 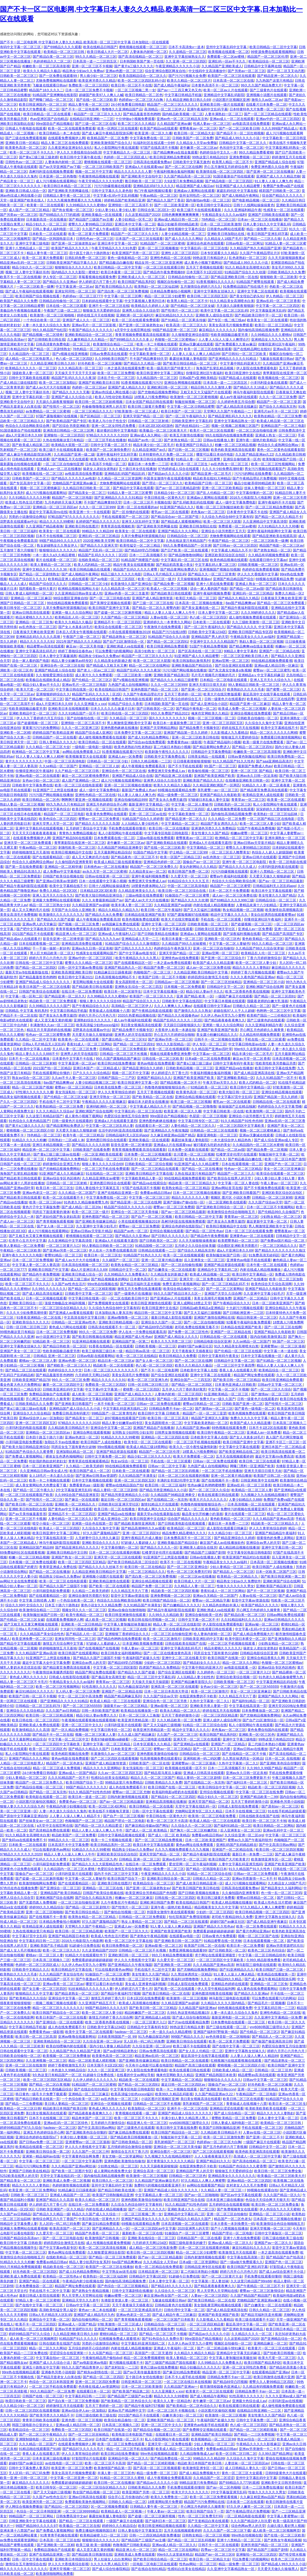 I want to click on 黄污视频在线观看不卡, so click(x=126, y=2362).